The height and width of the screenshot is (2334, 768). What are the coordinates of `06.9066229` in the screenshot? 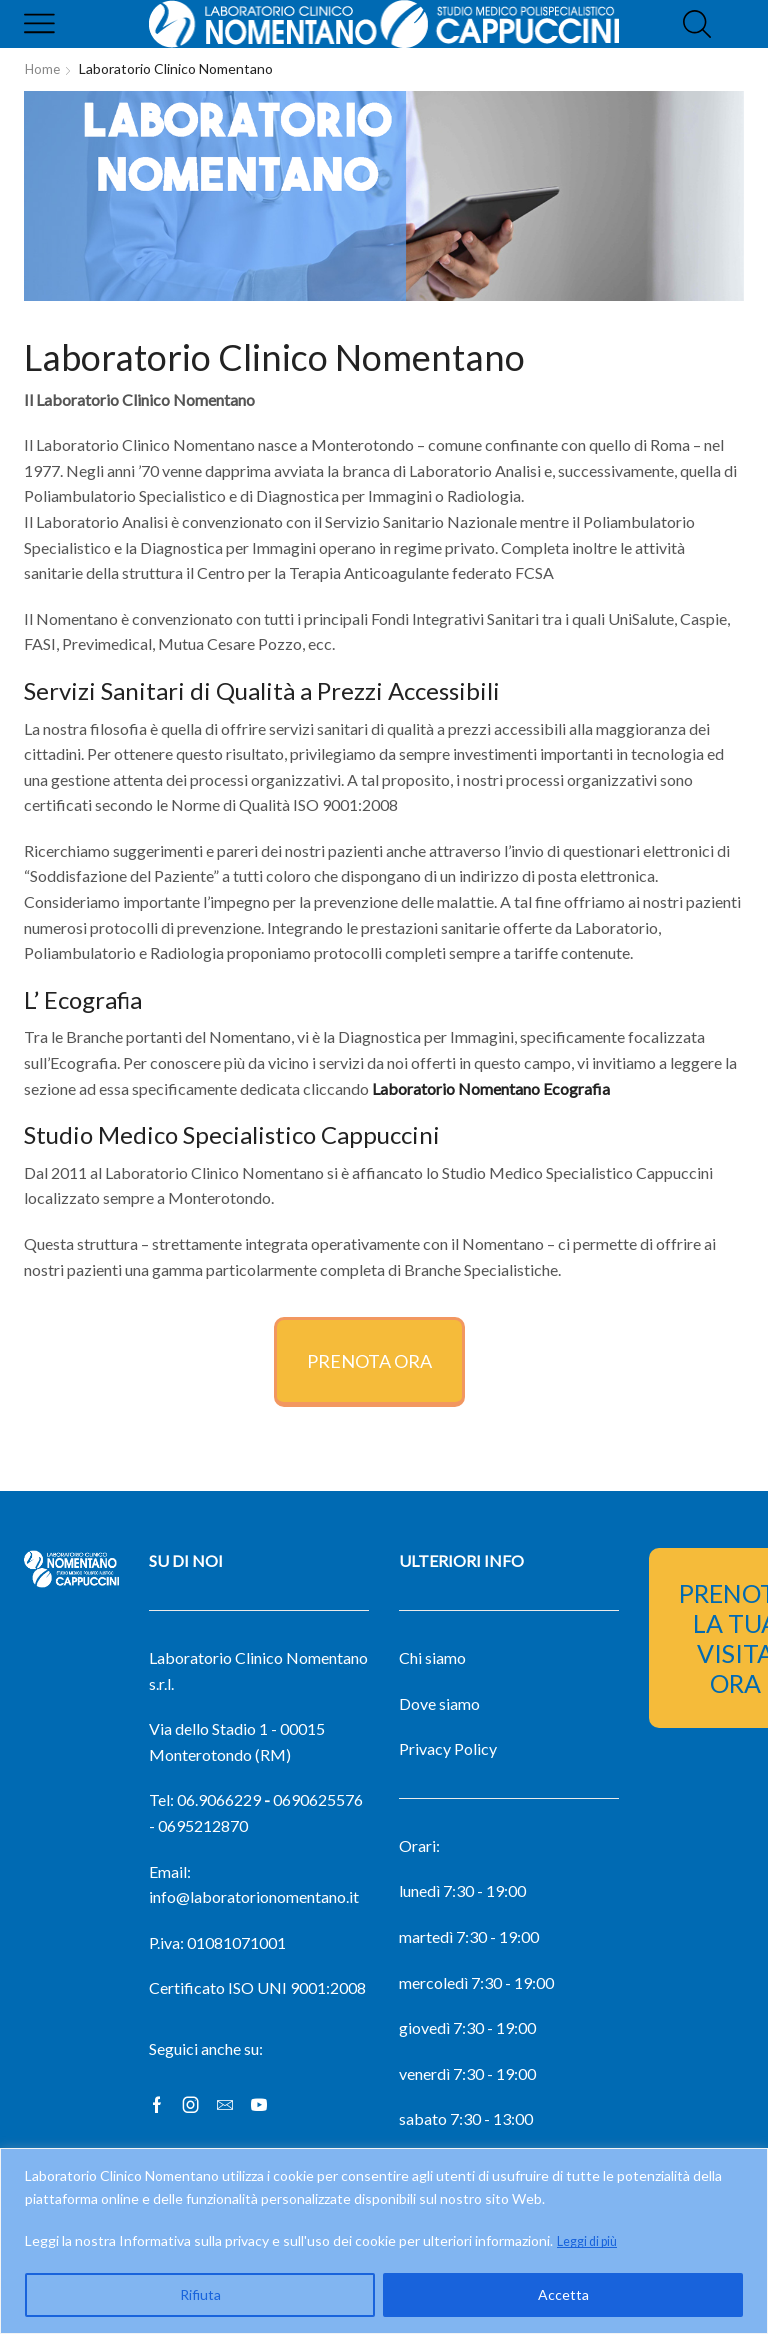 It's located at (219, 1799).